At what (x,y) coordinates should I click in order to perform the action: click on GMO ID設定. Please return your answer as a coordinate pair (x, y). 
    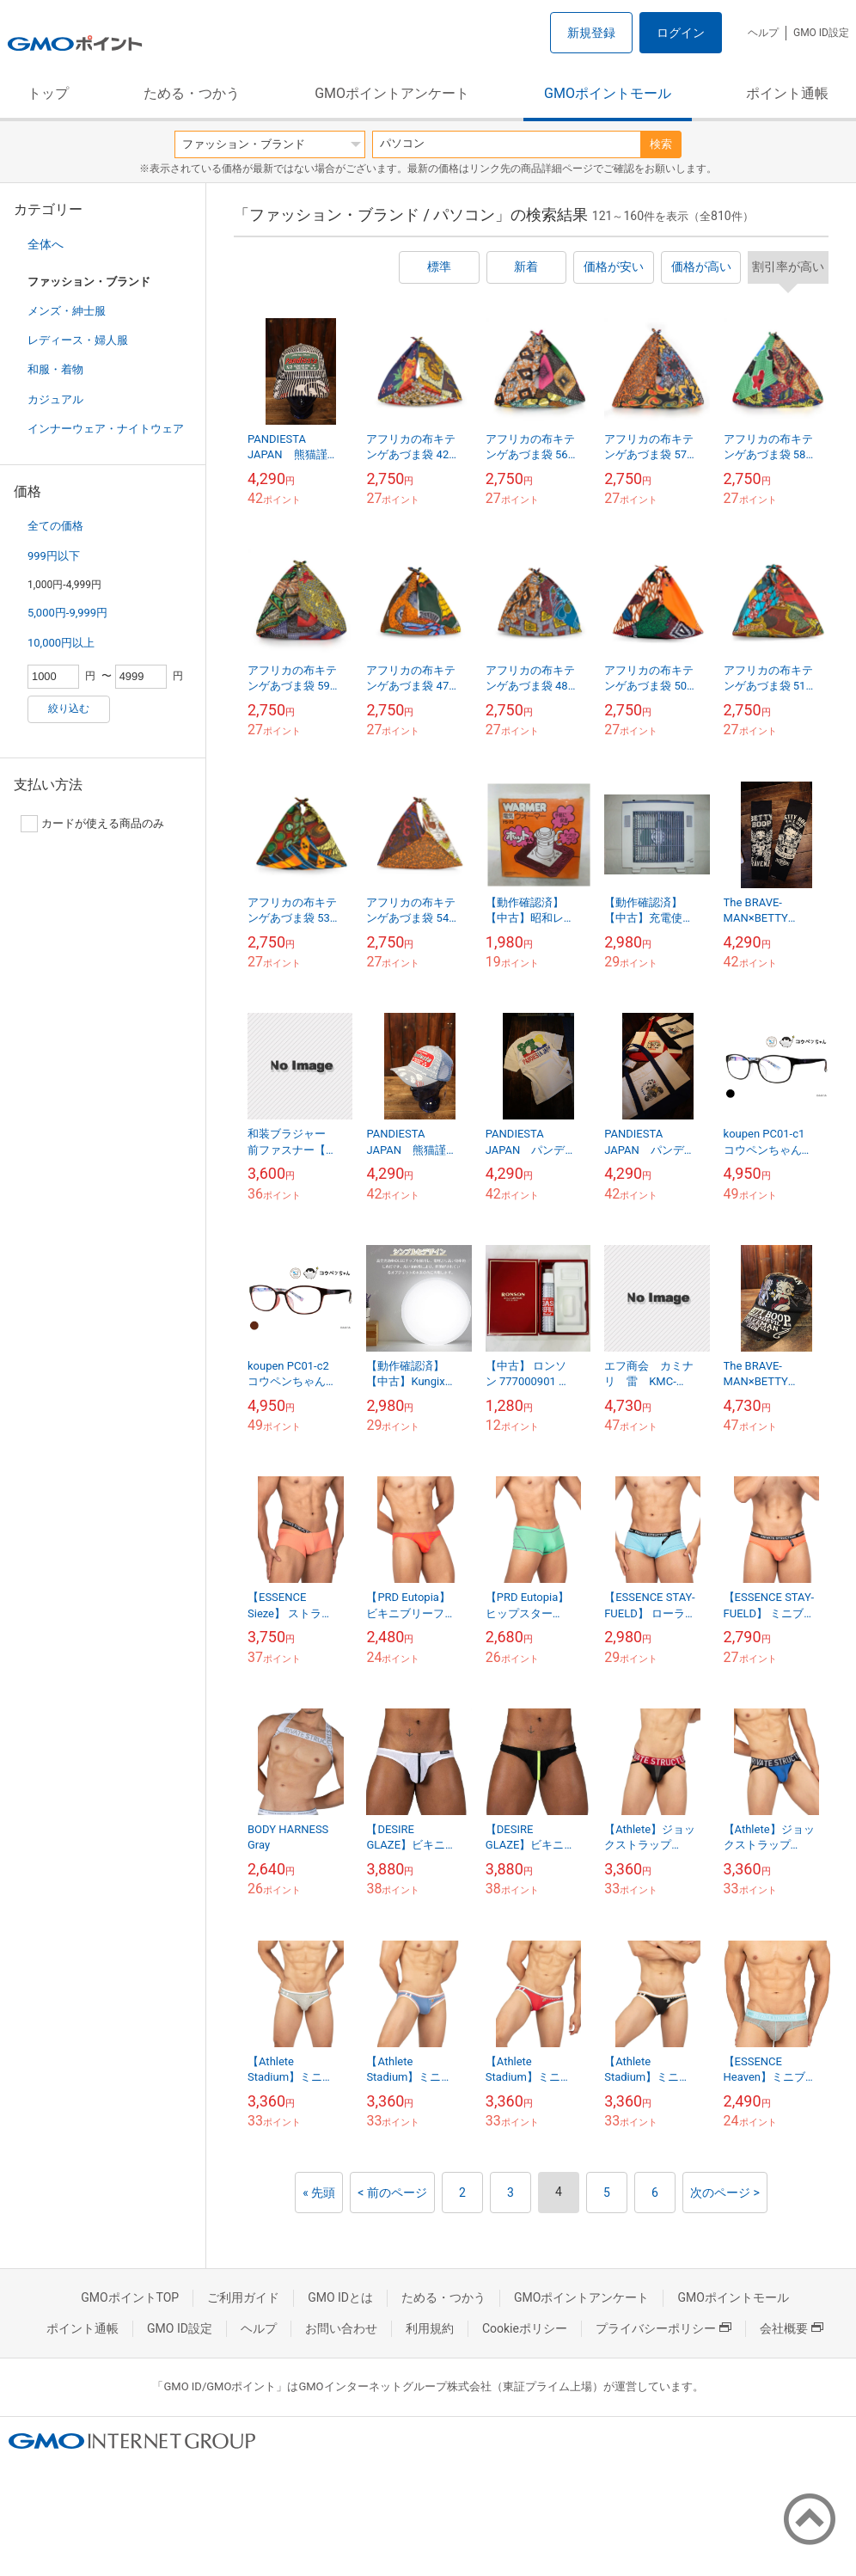
    Looking at the image, I should click on (821, 33).